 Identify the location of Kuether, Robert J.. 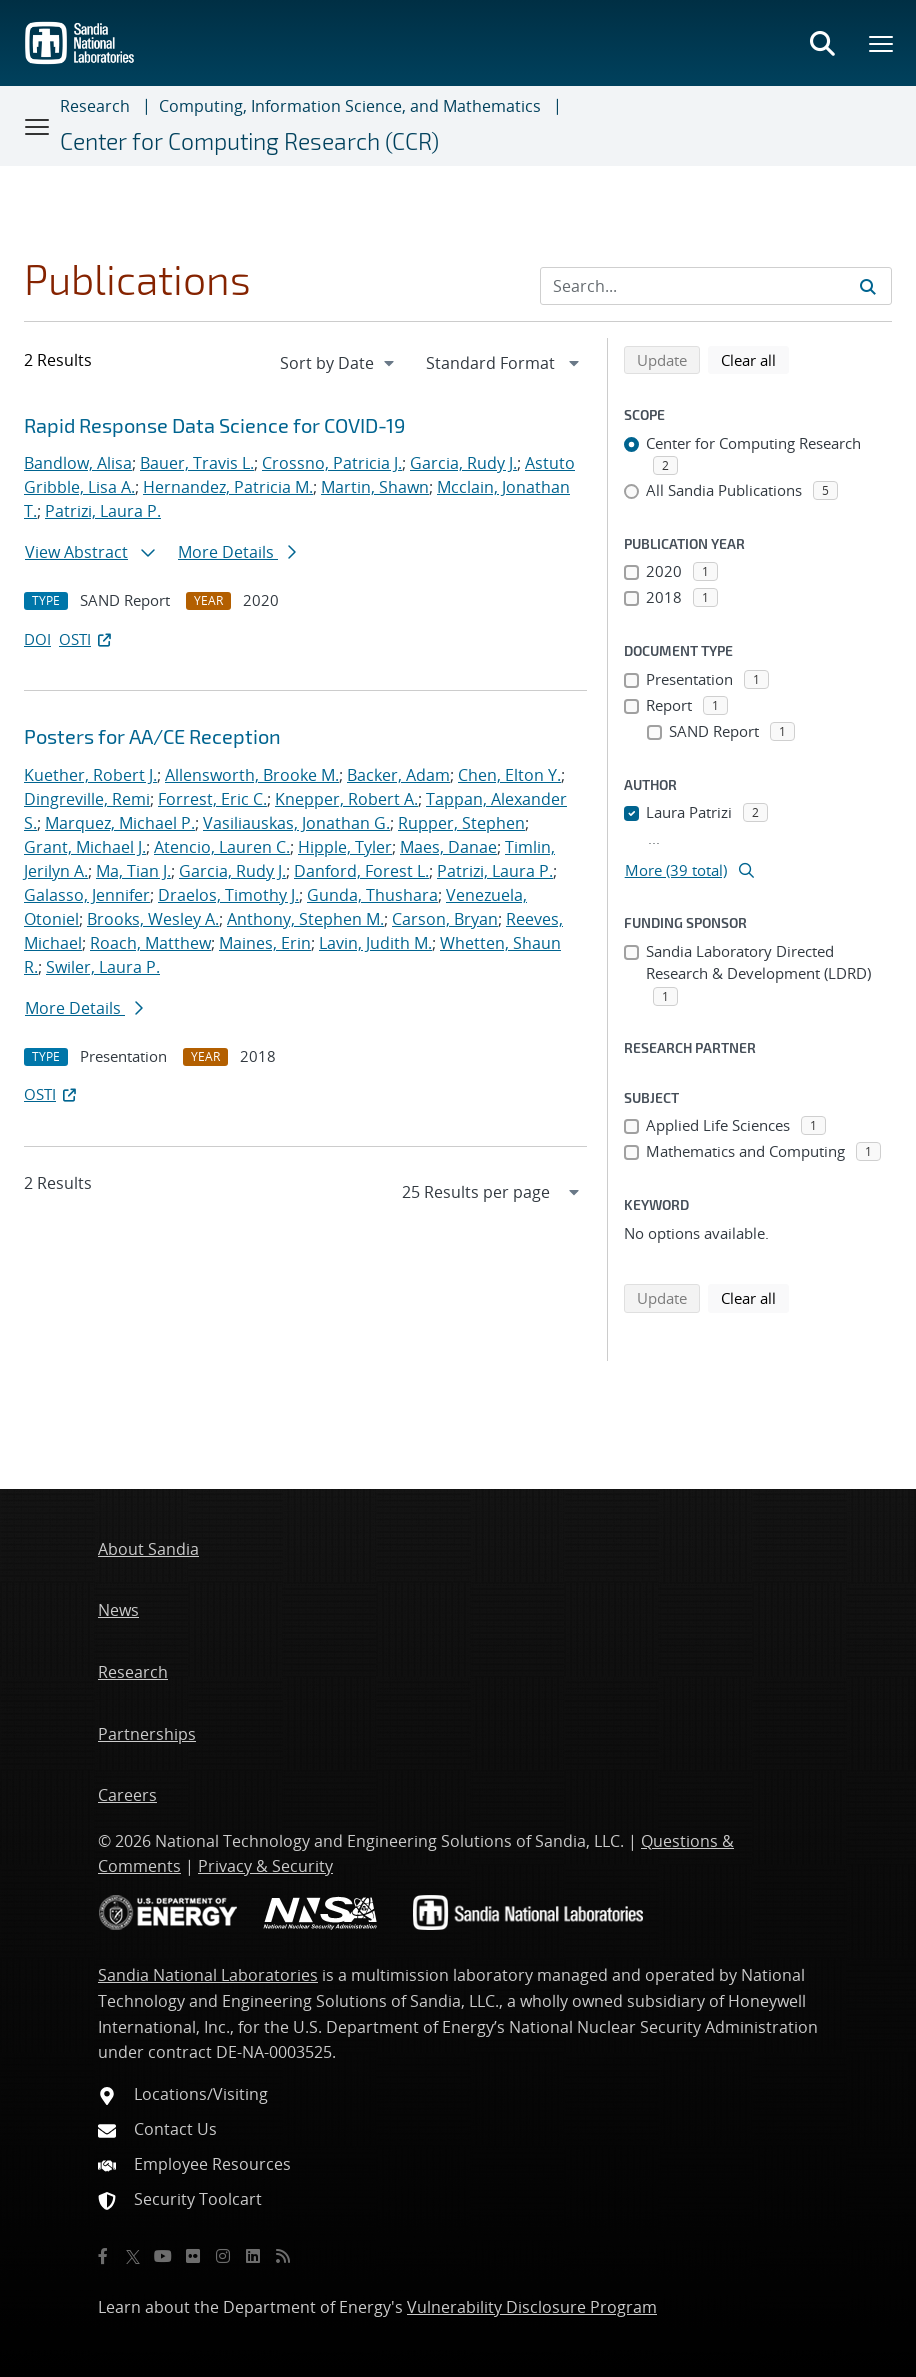
(90, 775).